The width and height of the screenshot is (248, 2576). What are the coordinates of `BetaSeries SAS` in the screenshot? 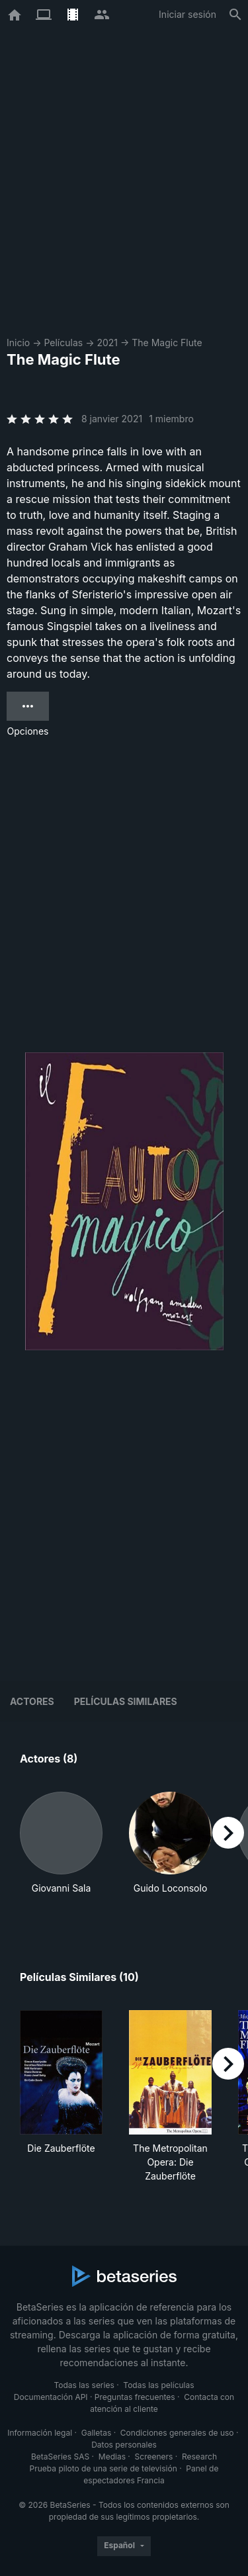 It's located at (60, 2456).